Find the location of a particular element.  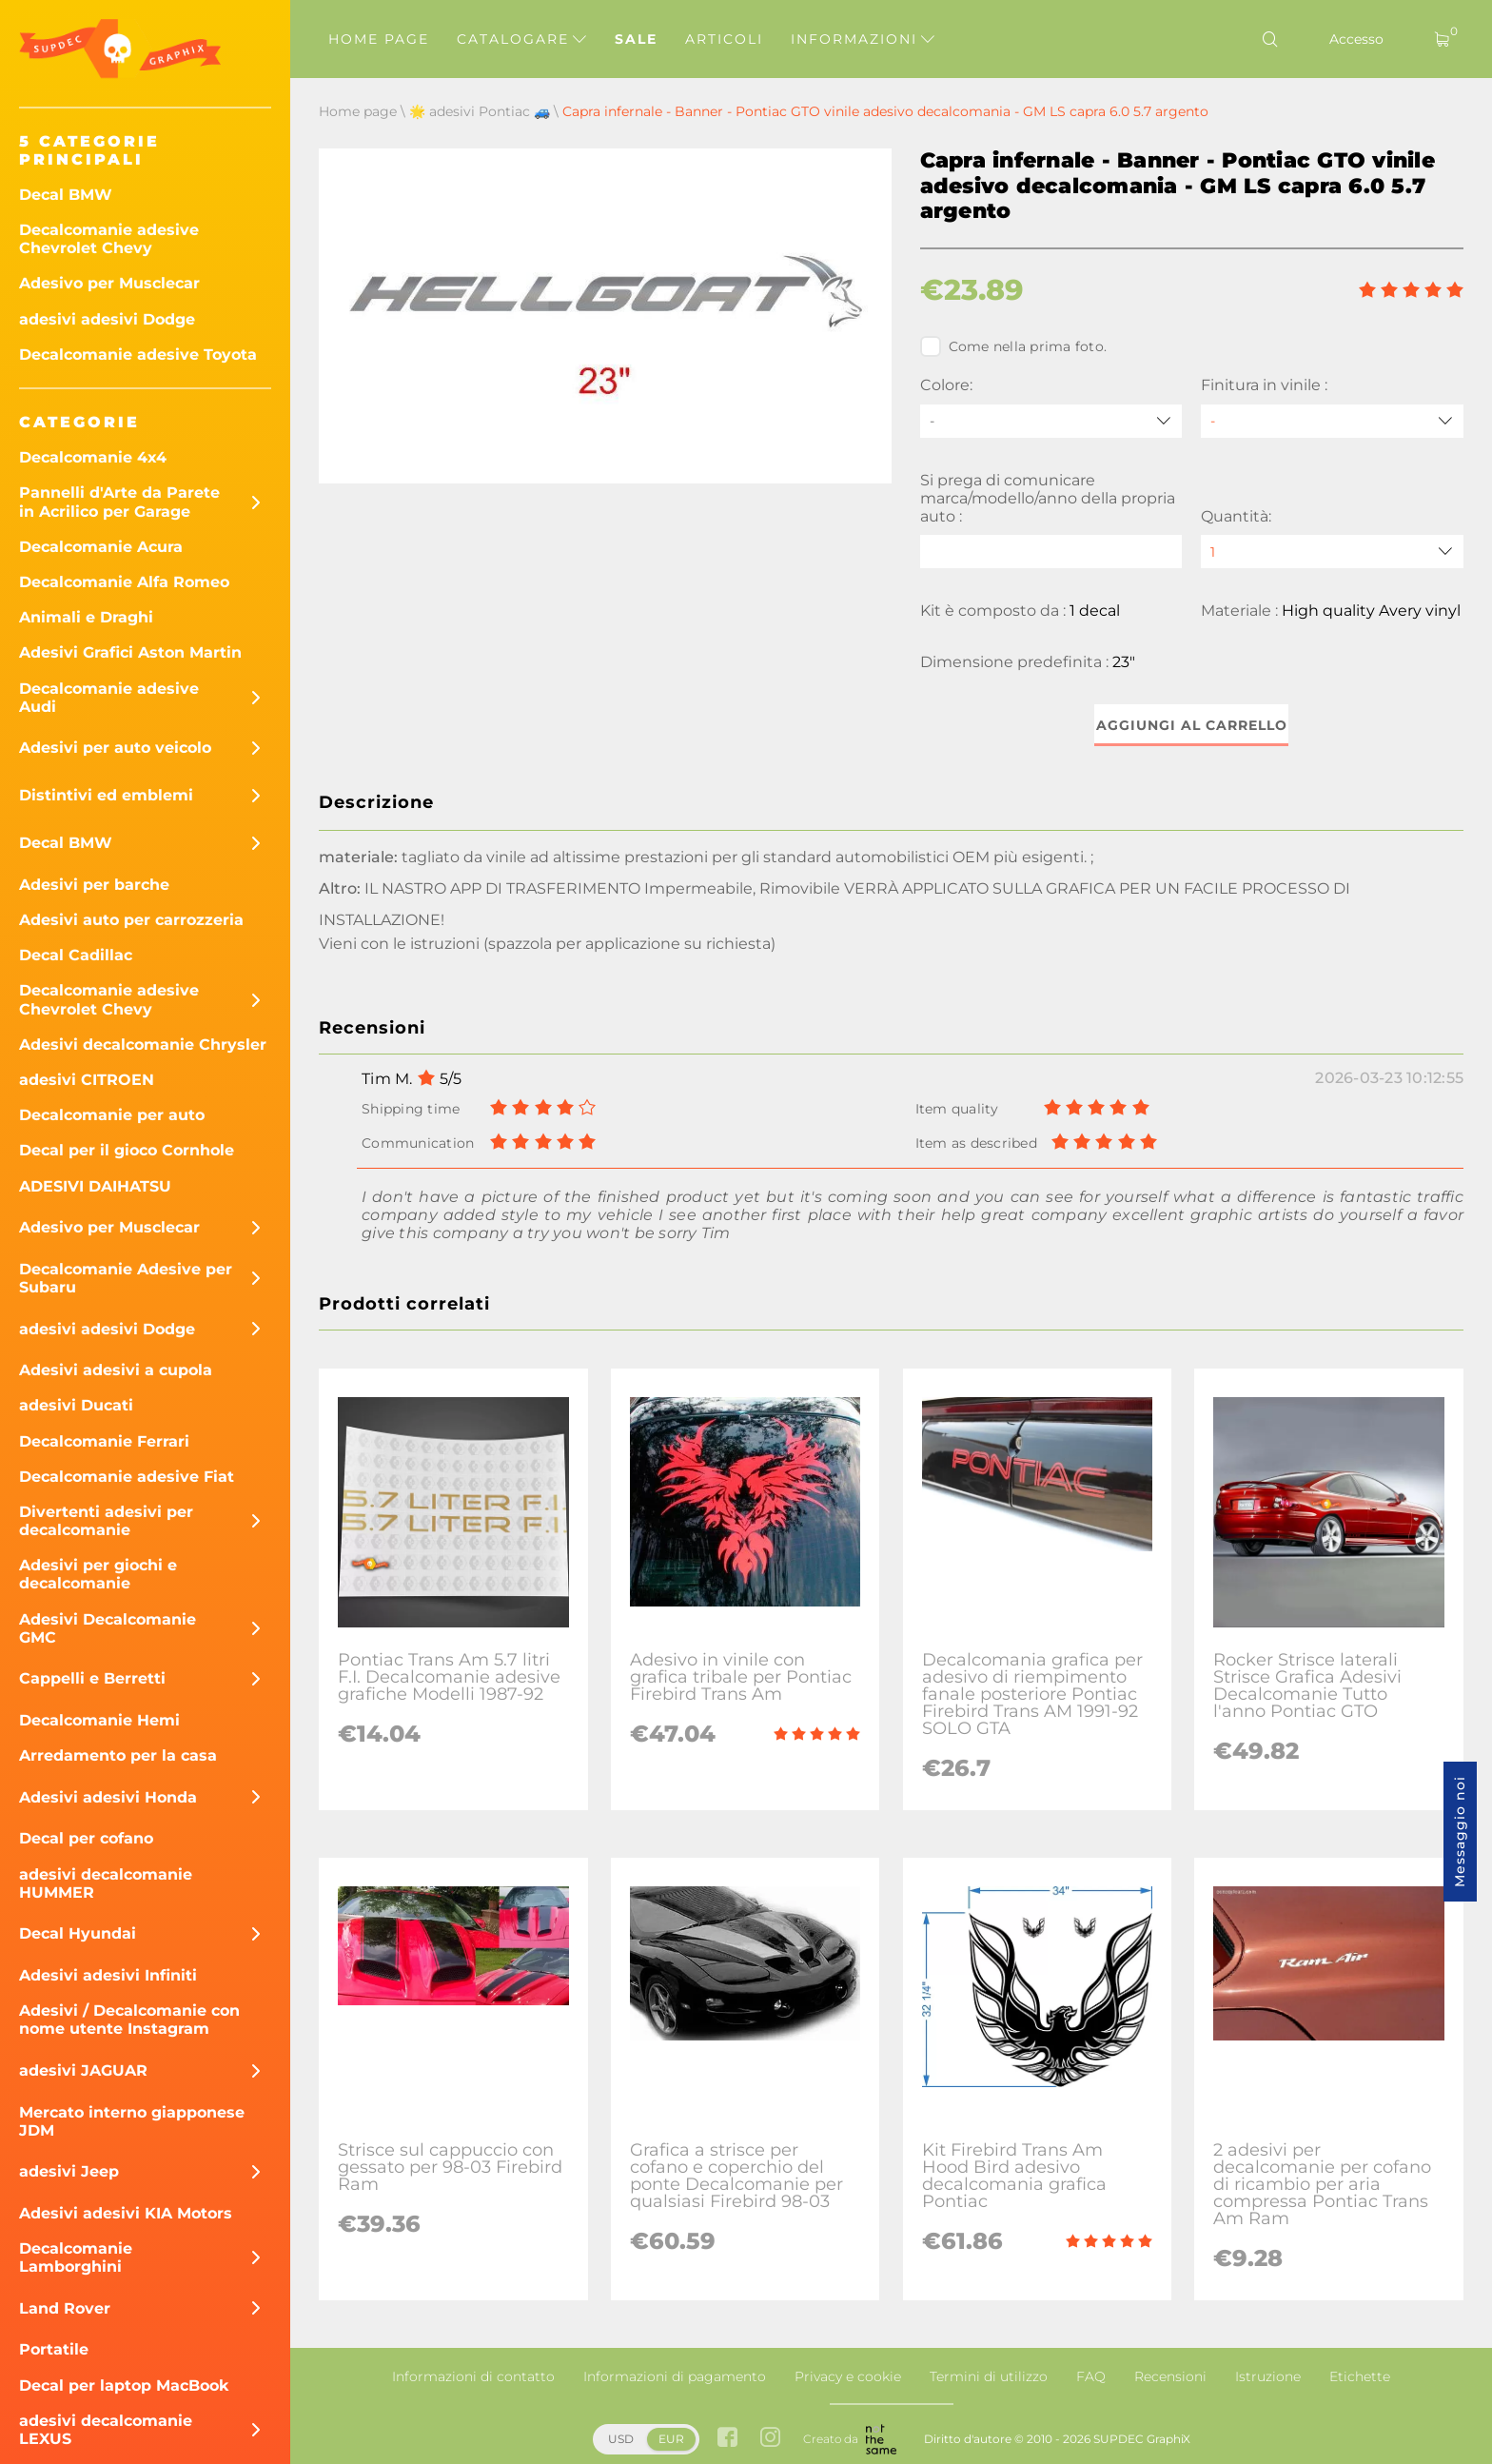

Adesivi adesivi KIA Motors is located at coordinates (125, 2213).